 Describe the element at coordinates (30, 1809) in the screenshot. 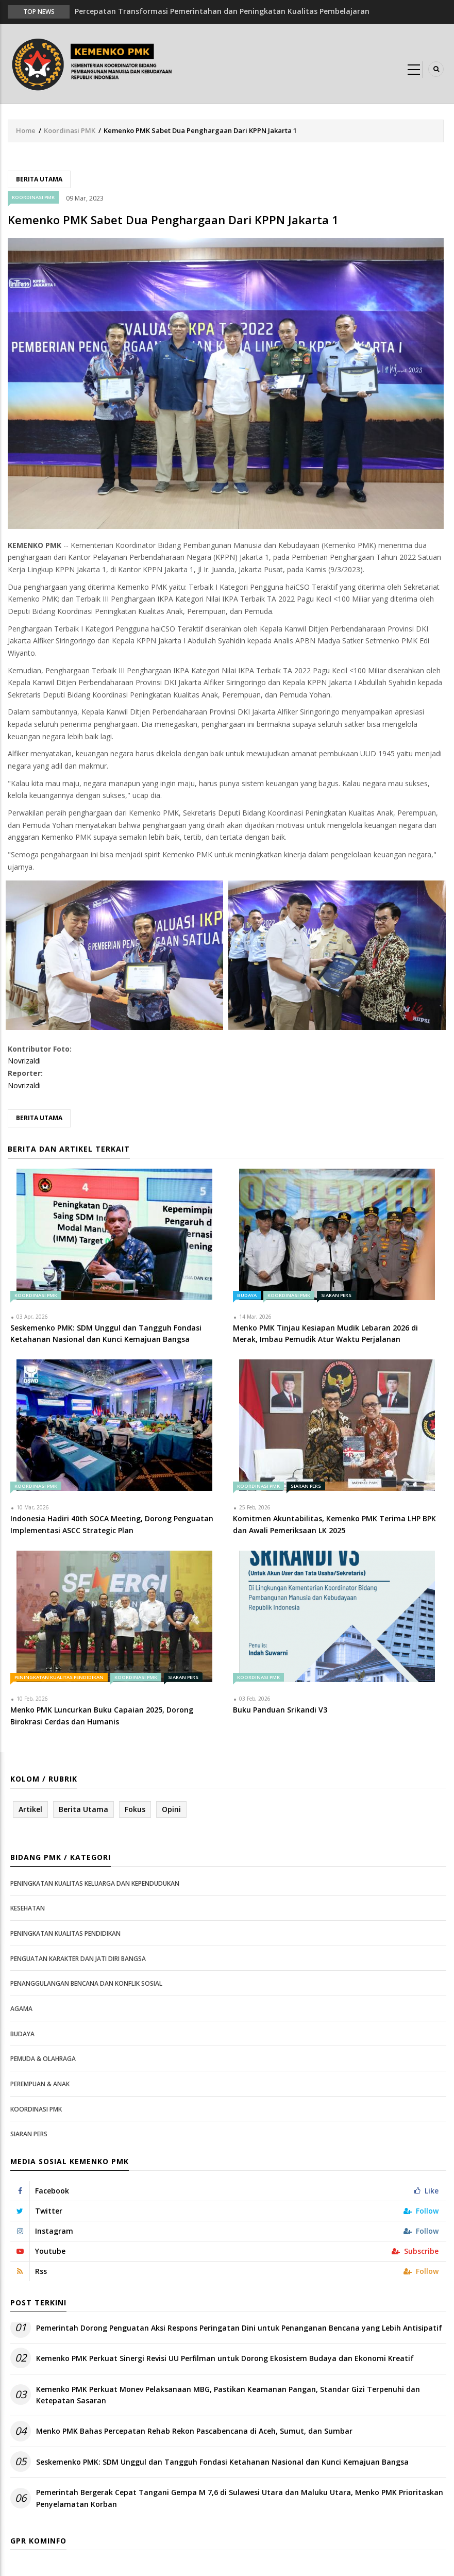

I see `Artikel` at that location.